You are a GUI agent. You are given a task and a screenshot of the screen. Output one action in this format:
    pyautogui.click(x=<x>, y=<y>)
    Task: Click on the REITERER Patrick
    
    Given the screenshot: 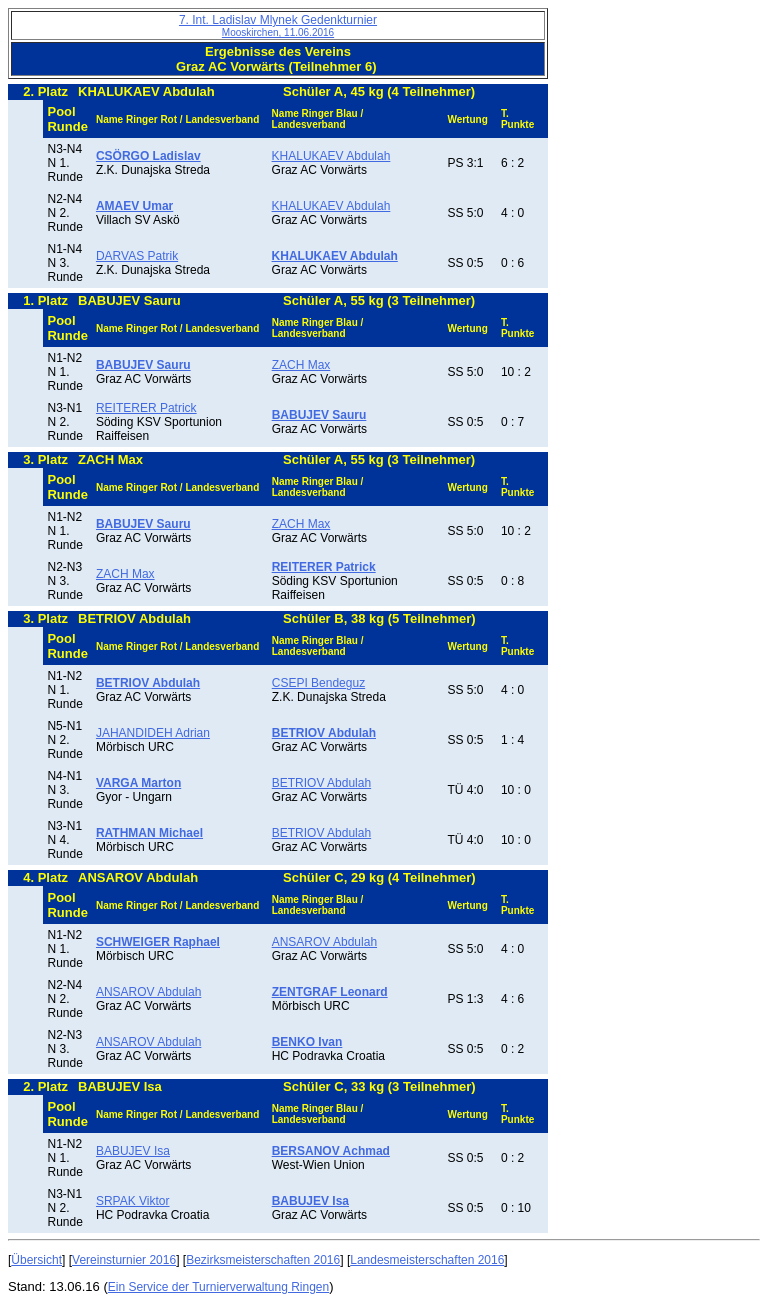 What is the action you would take?
    pyautogui.click(x=146, y=408)
    